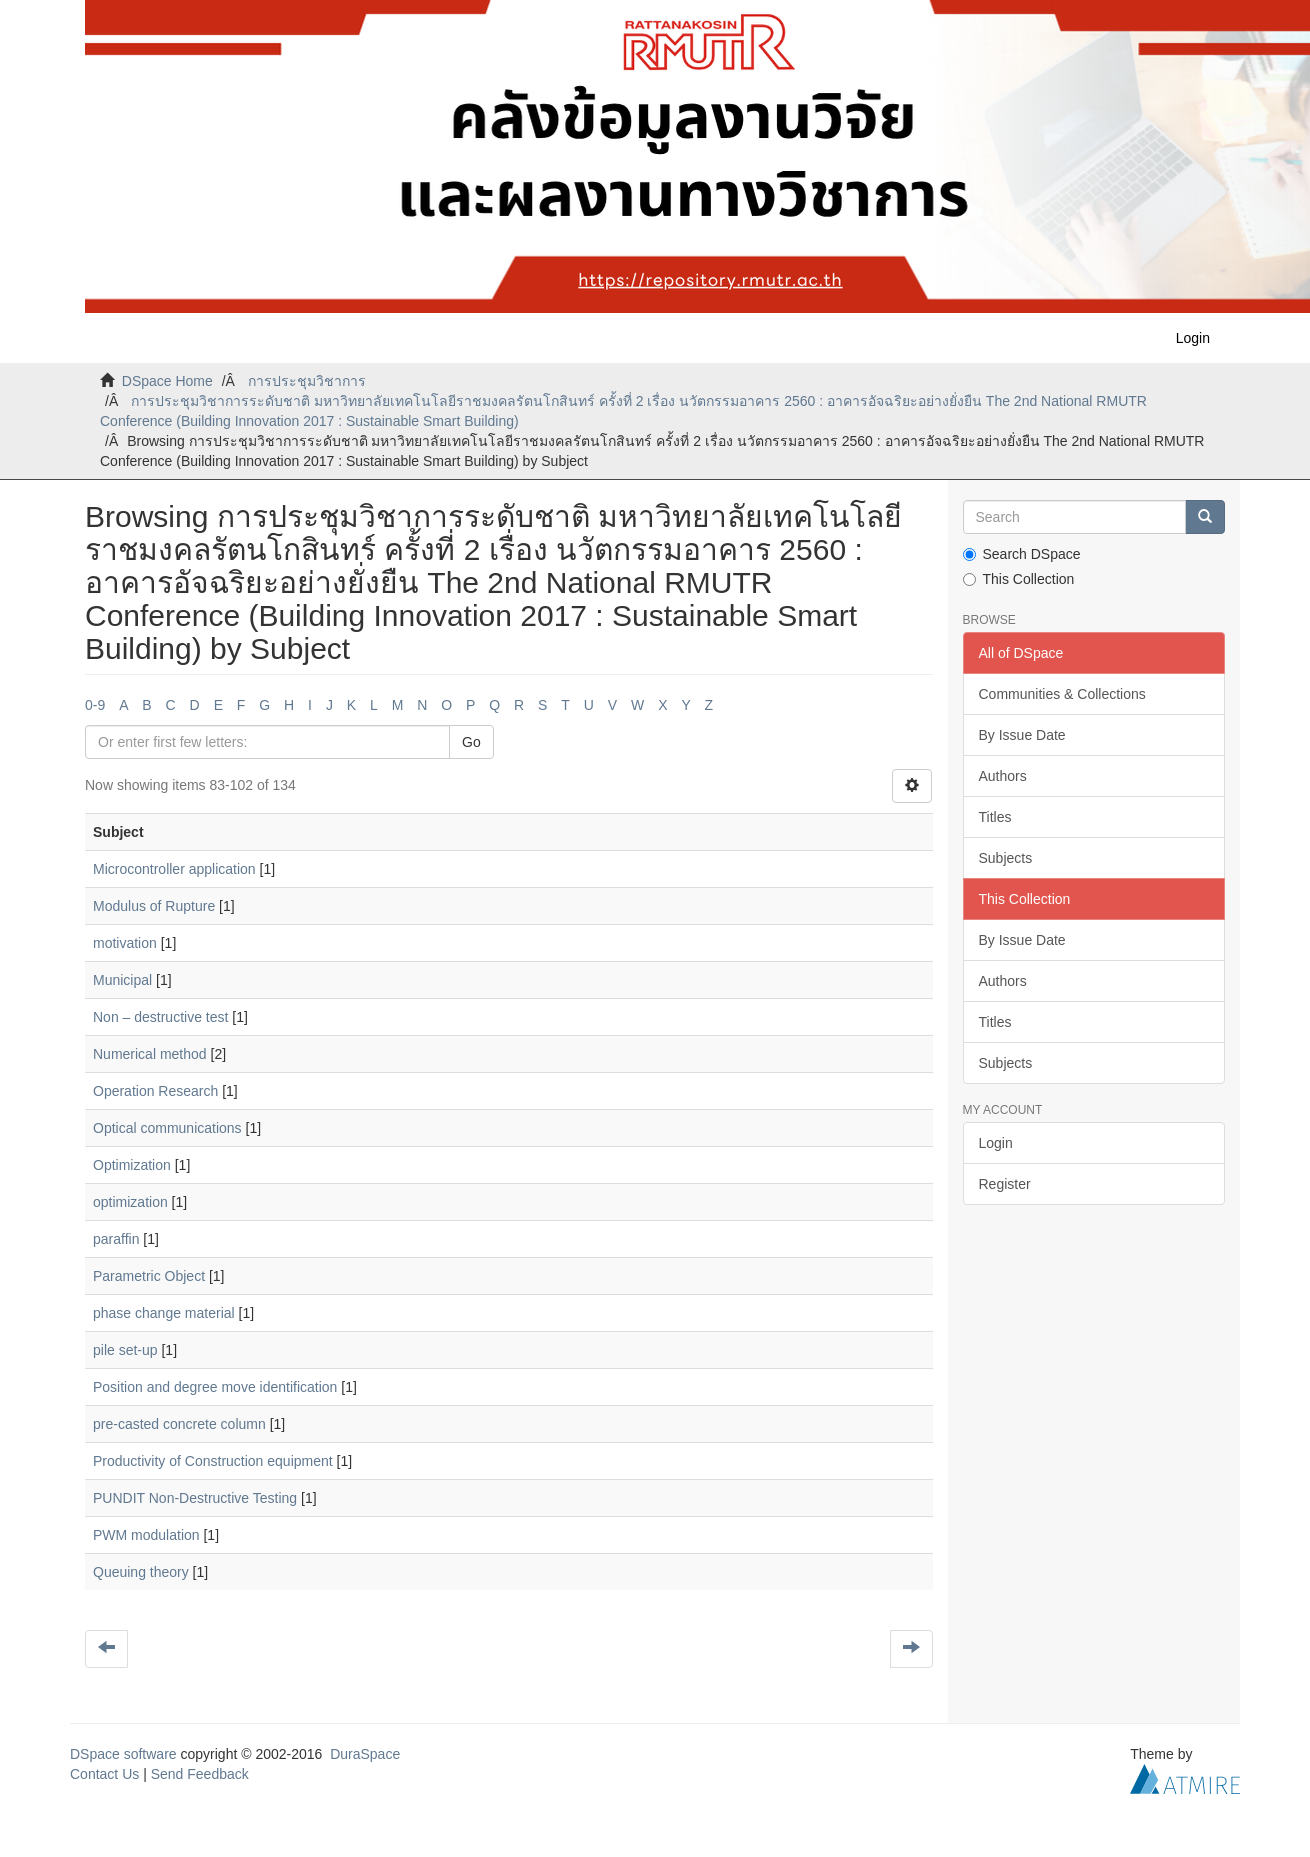 Image resolution: width=1310 pixels, height=1857 pixels. Describe the element at coordinates (130, 1202) in the screenshot. I see `optimization` at that location.